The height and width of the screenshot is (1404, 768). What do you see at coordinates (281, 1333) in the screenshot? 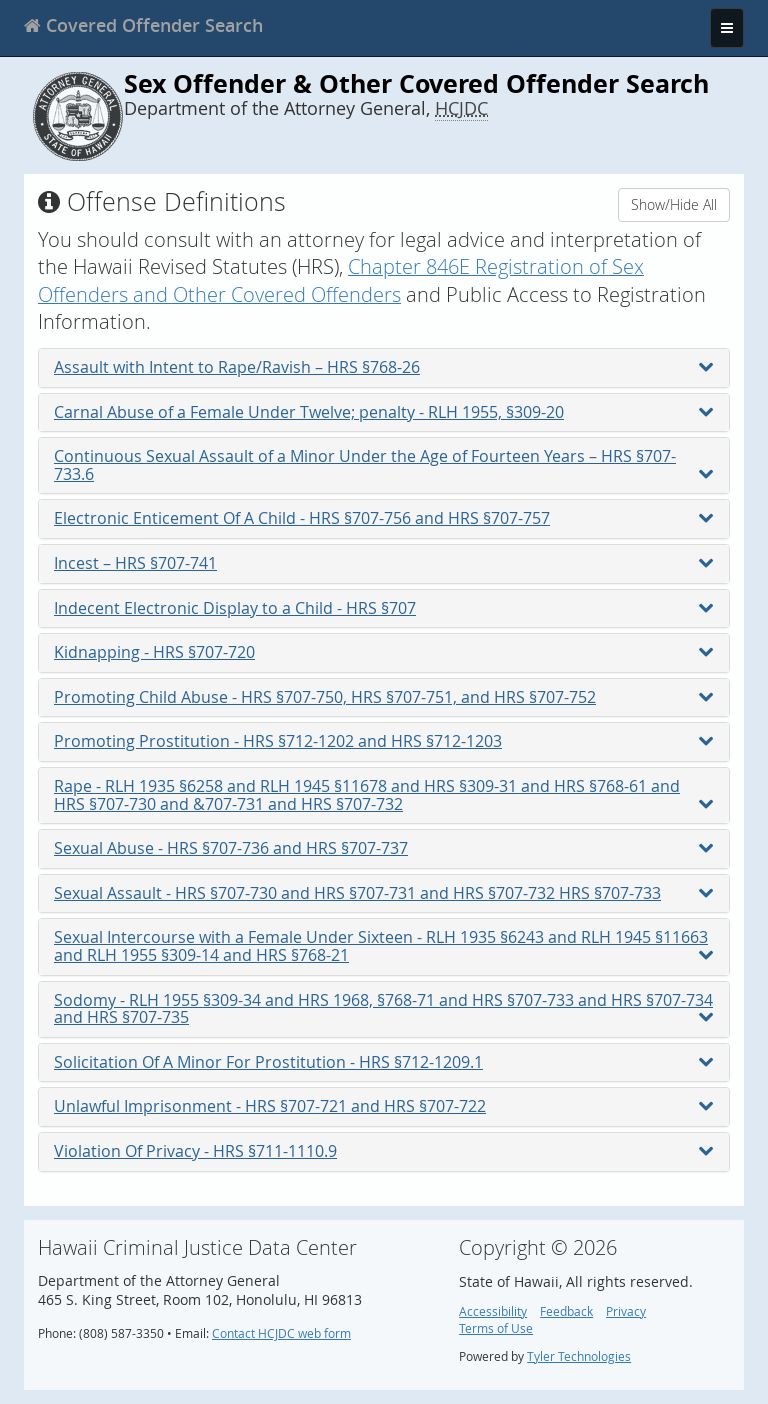
I see `Contact HCJDC web form` at bounding box center [281, 1333].